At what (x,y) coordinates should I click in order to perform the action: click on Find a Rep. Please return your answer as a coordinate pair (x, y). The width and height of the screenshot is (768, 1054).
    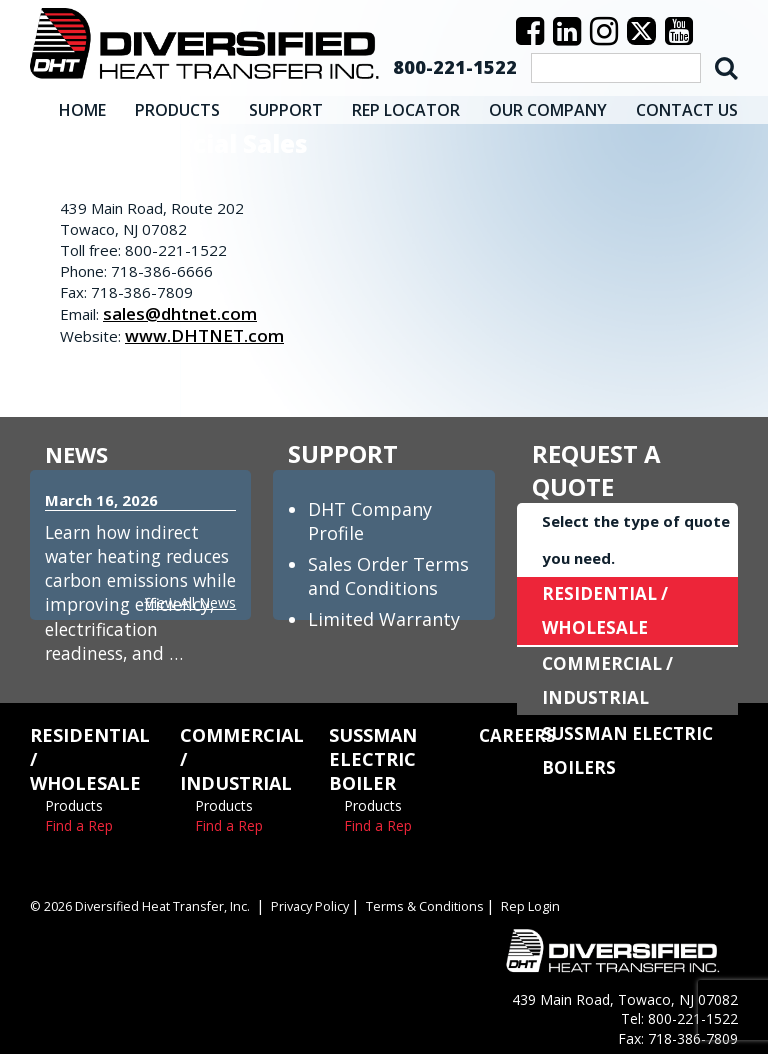
    Looking at the image, I should click on (79, 820).